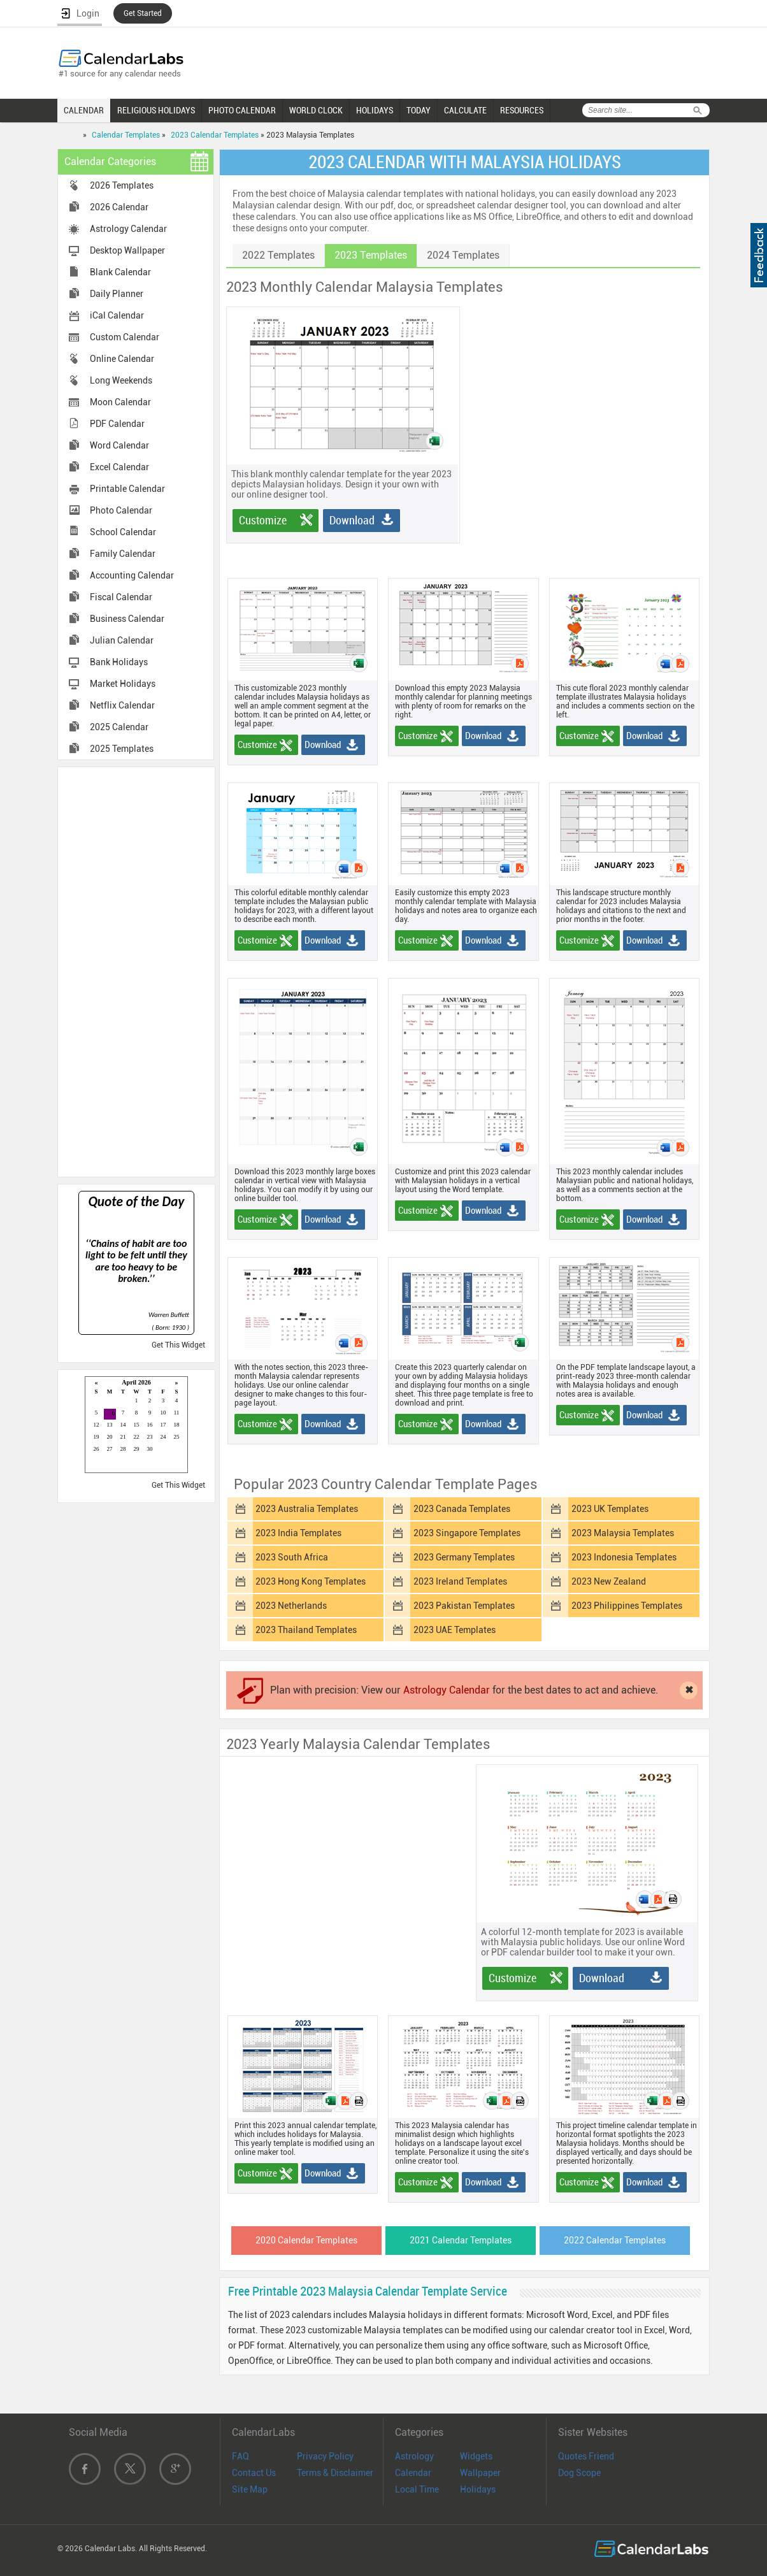  What do you see at coordinates (325, 2456) in the screenshot?
I see `Privacy Policy` at bounding box center [325, 2456].